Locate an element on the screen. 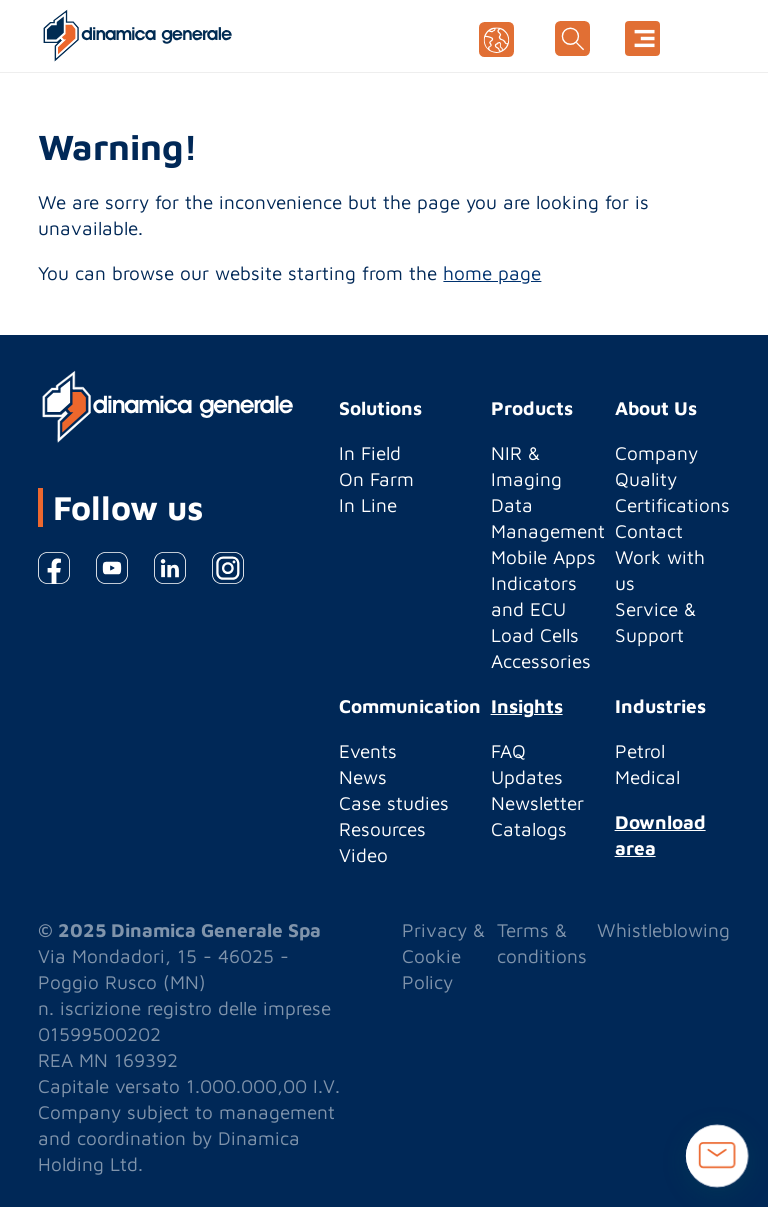  Events is located at coordinates (368, 751).